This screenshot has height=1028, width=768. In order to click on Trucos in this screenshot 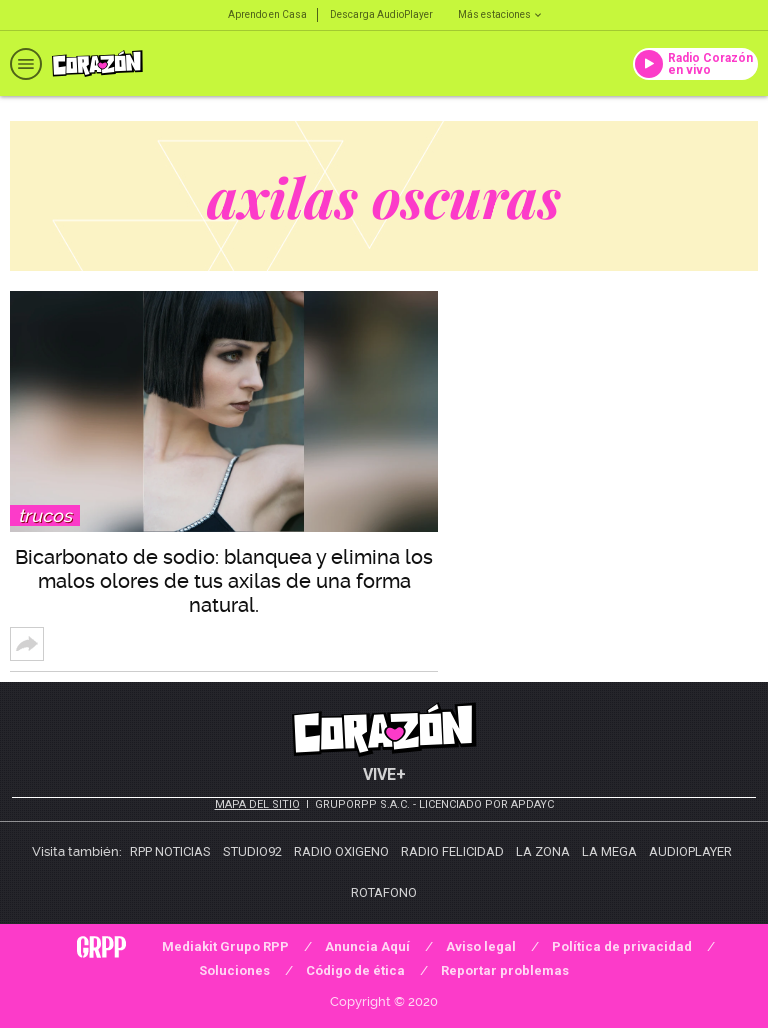, I will do `click(45, 515)`.